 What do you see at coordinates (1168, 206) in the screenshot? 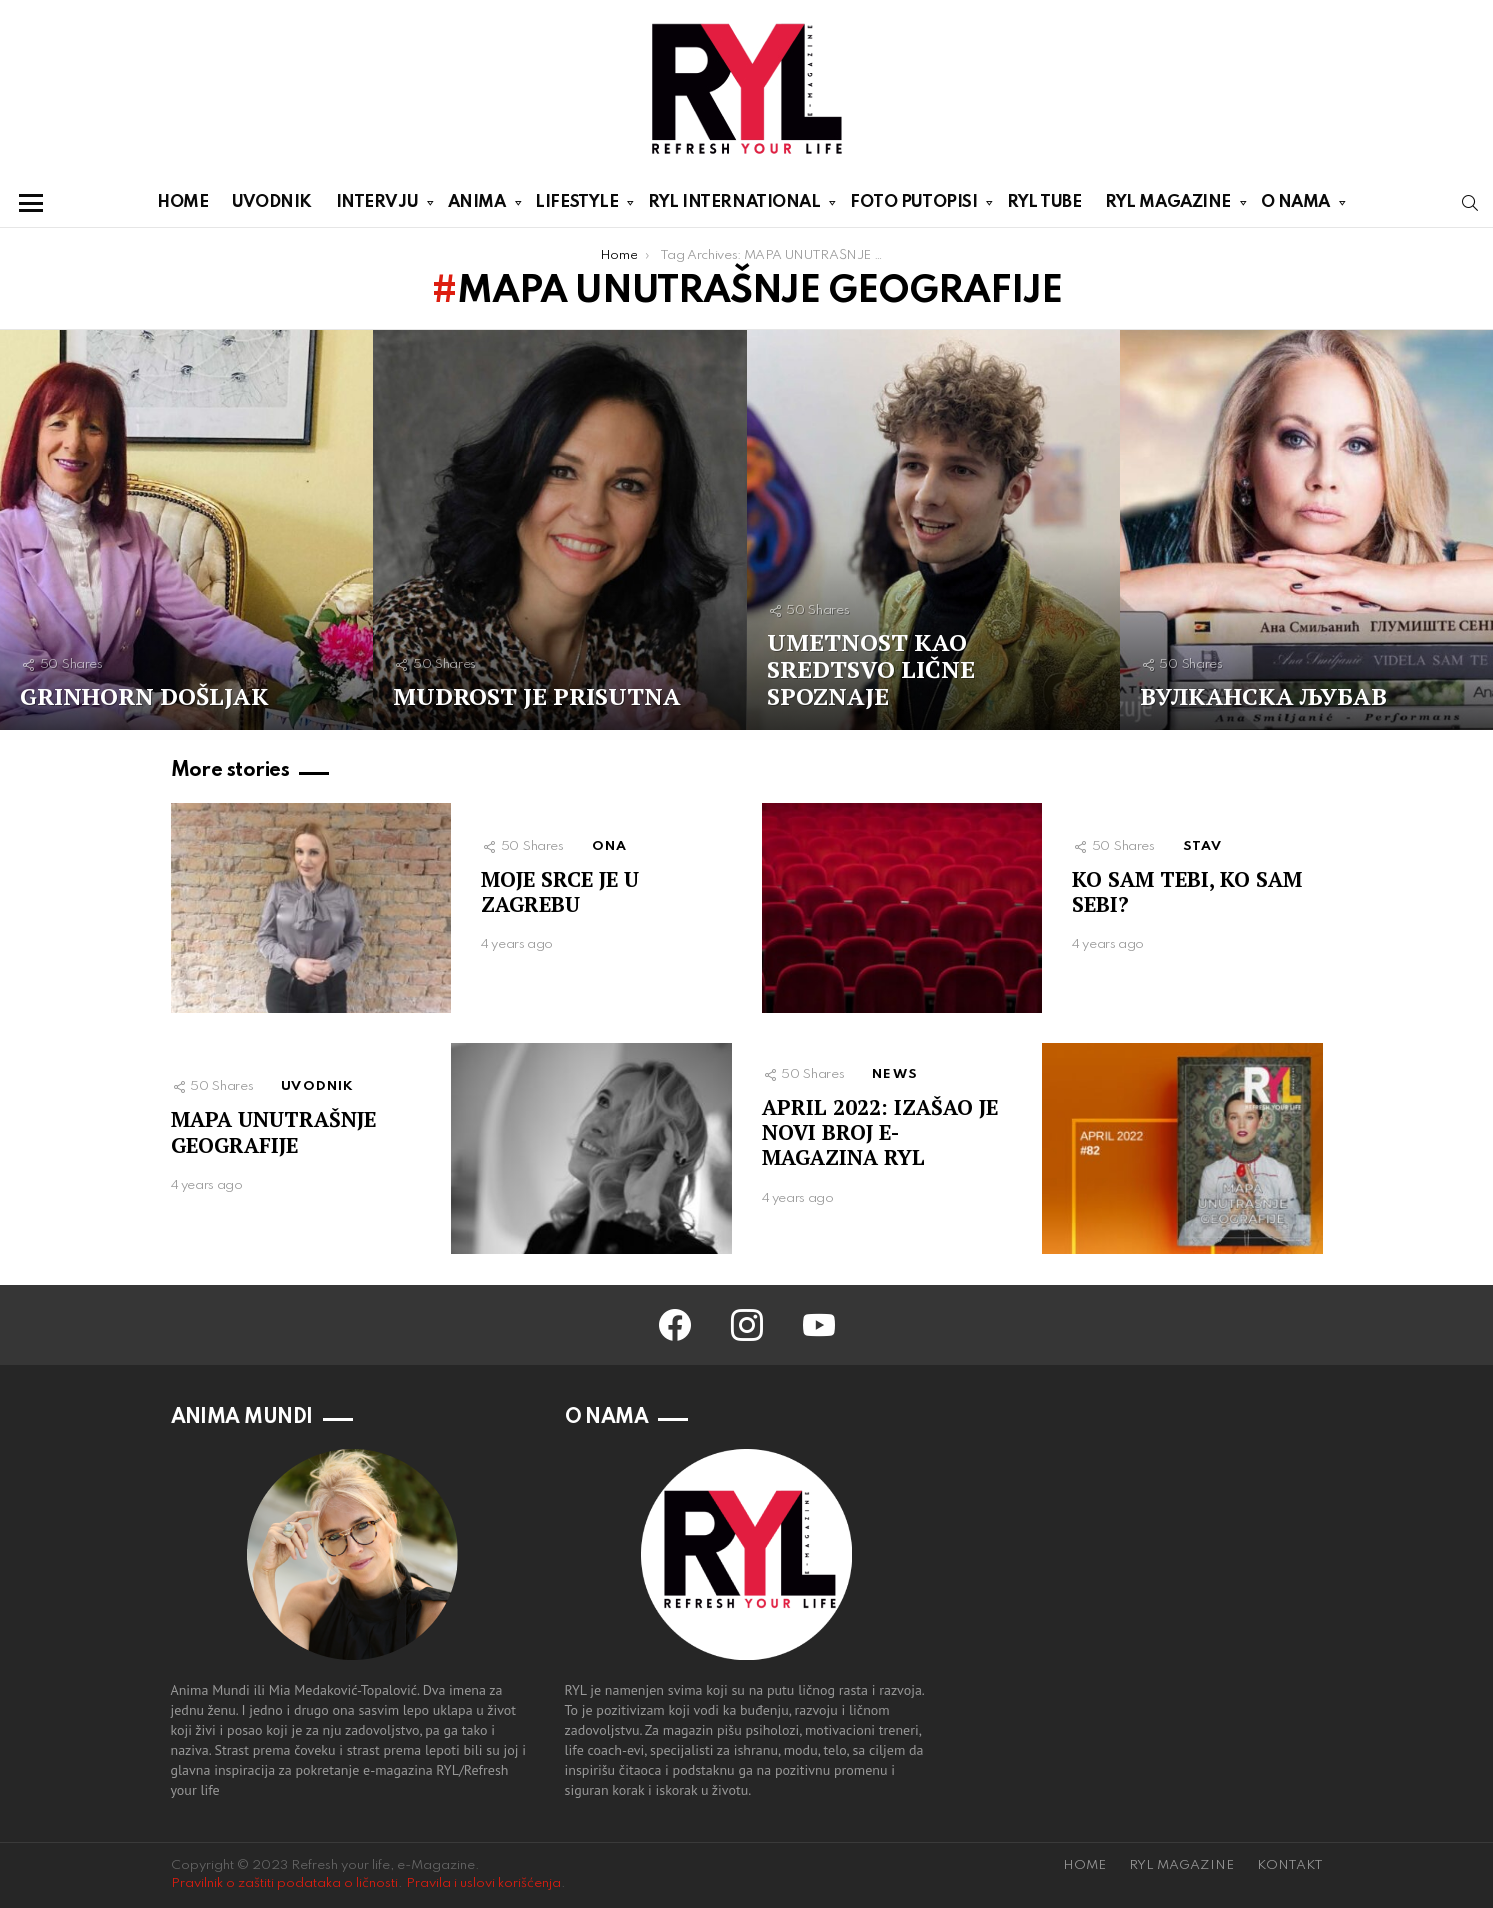
I see `RYL MAGAZINE` at bounding box center [1168, 206].